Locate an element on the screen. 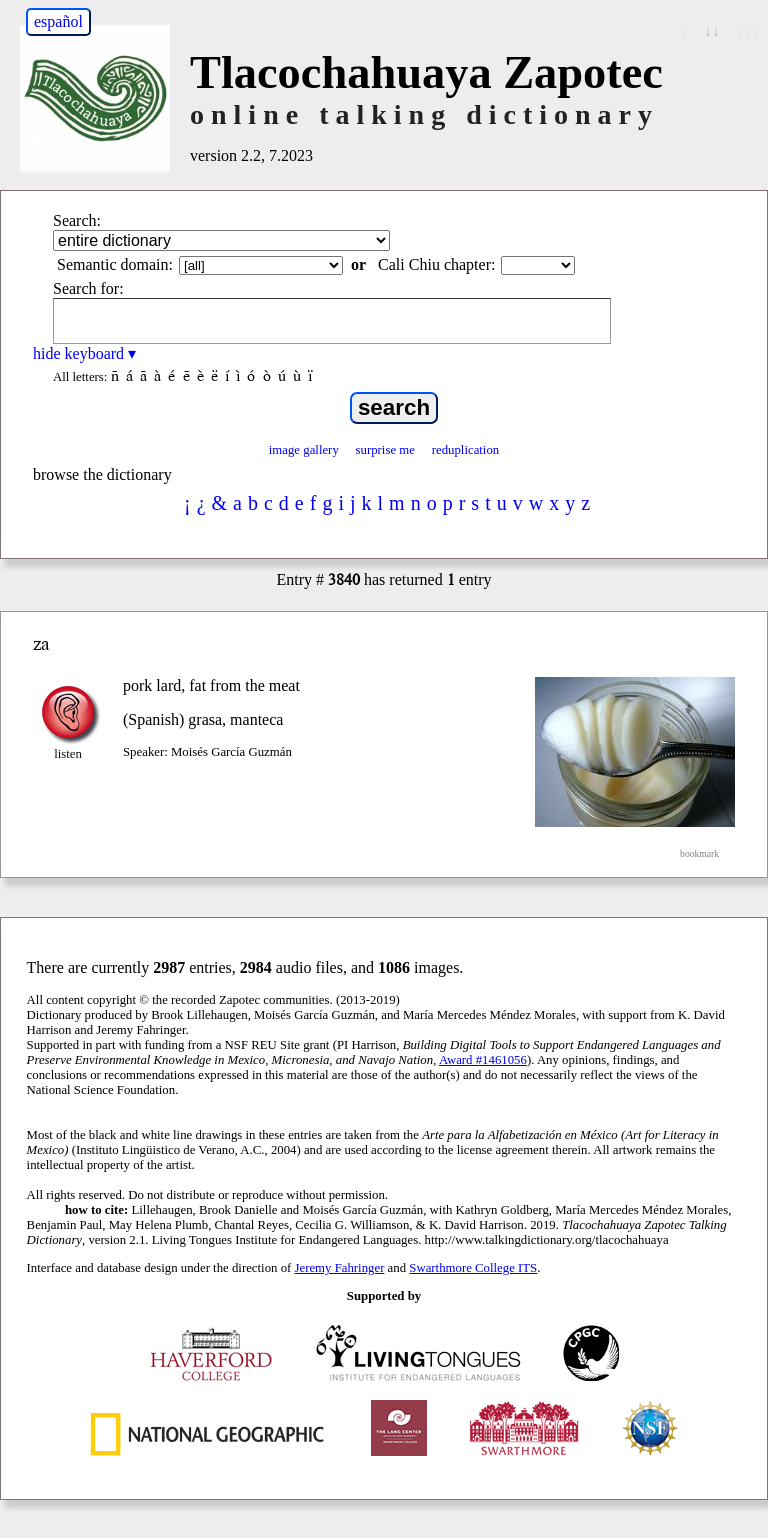 The image size is (768, 1538). Search: is located at coordinates (77, 220).